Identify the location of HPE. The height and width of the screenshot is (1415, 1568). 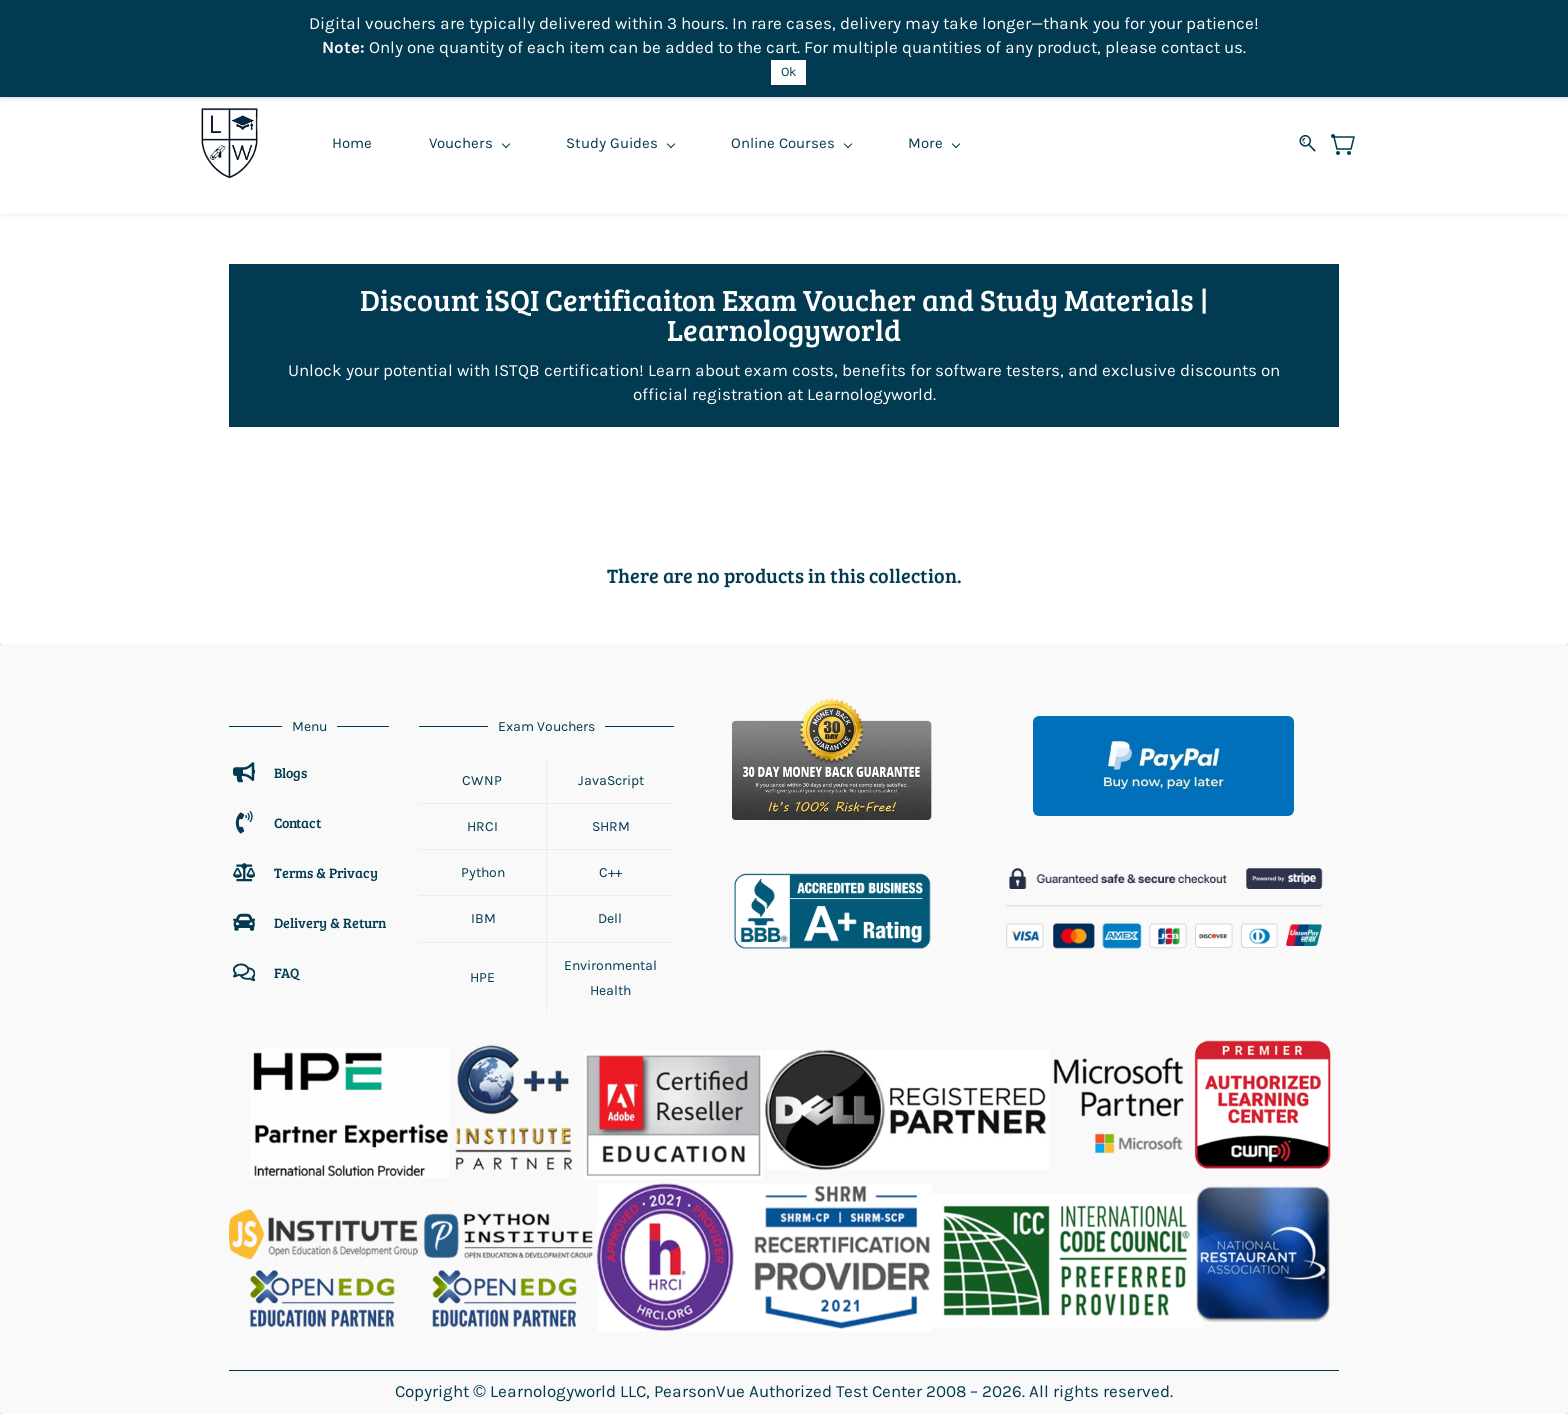
(482, 978).